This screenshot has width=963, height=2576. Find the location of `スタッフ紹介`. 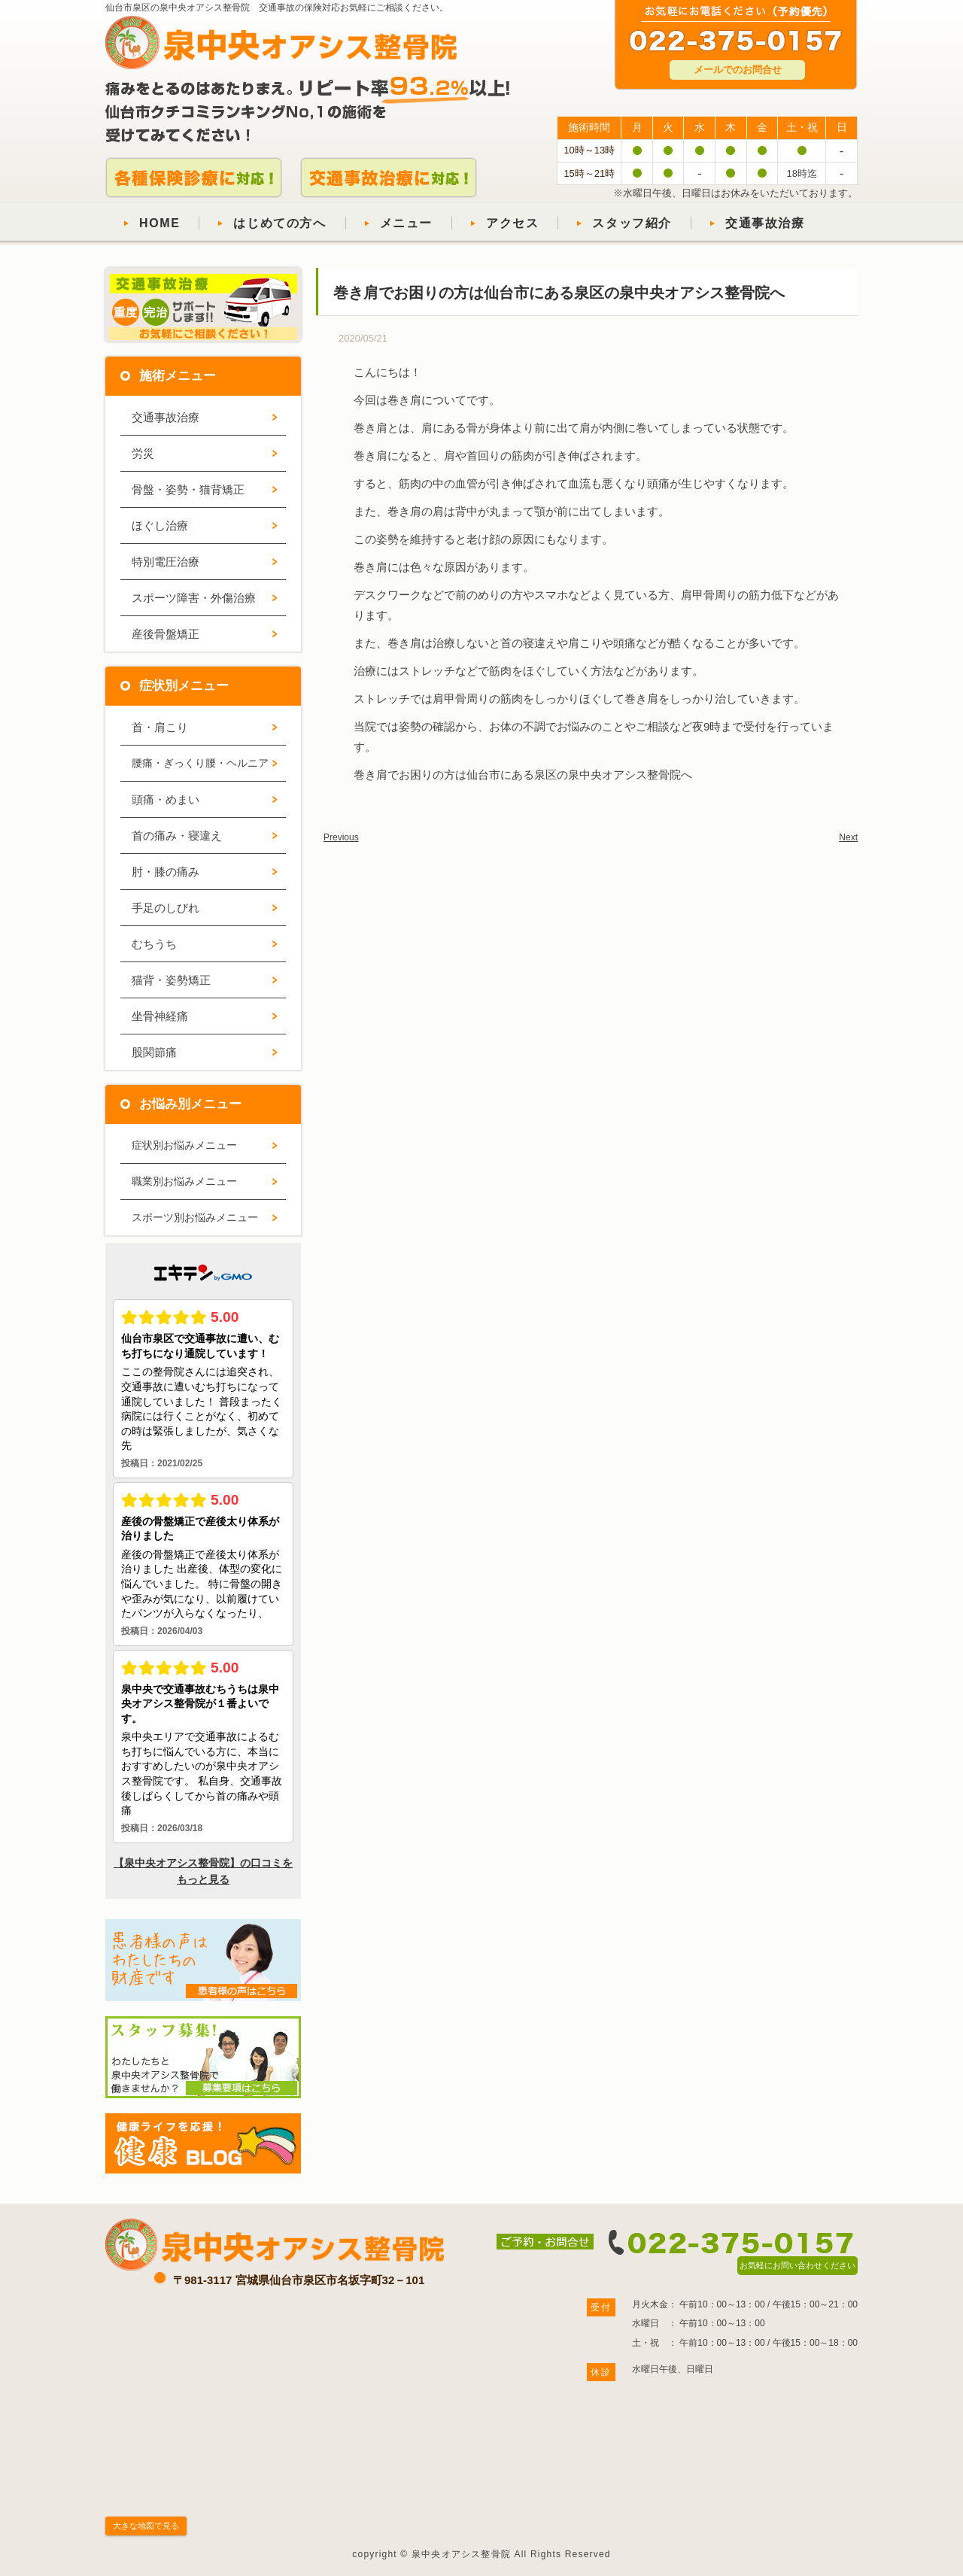

スタッフ紹介 is located at coordinates (632, 223).